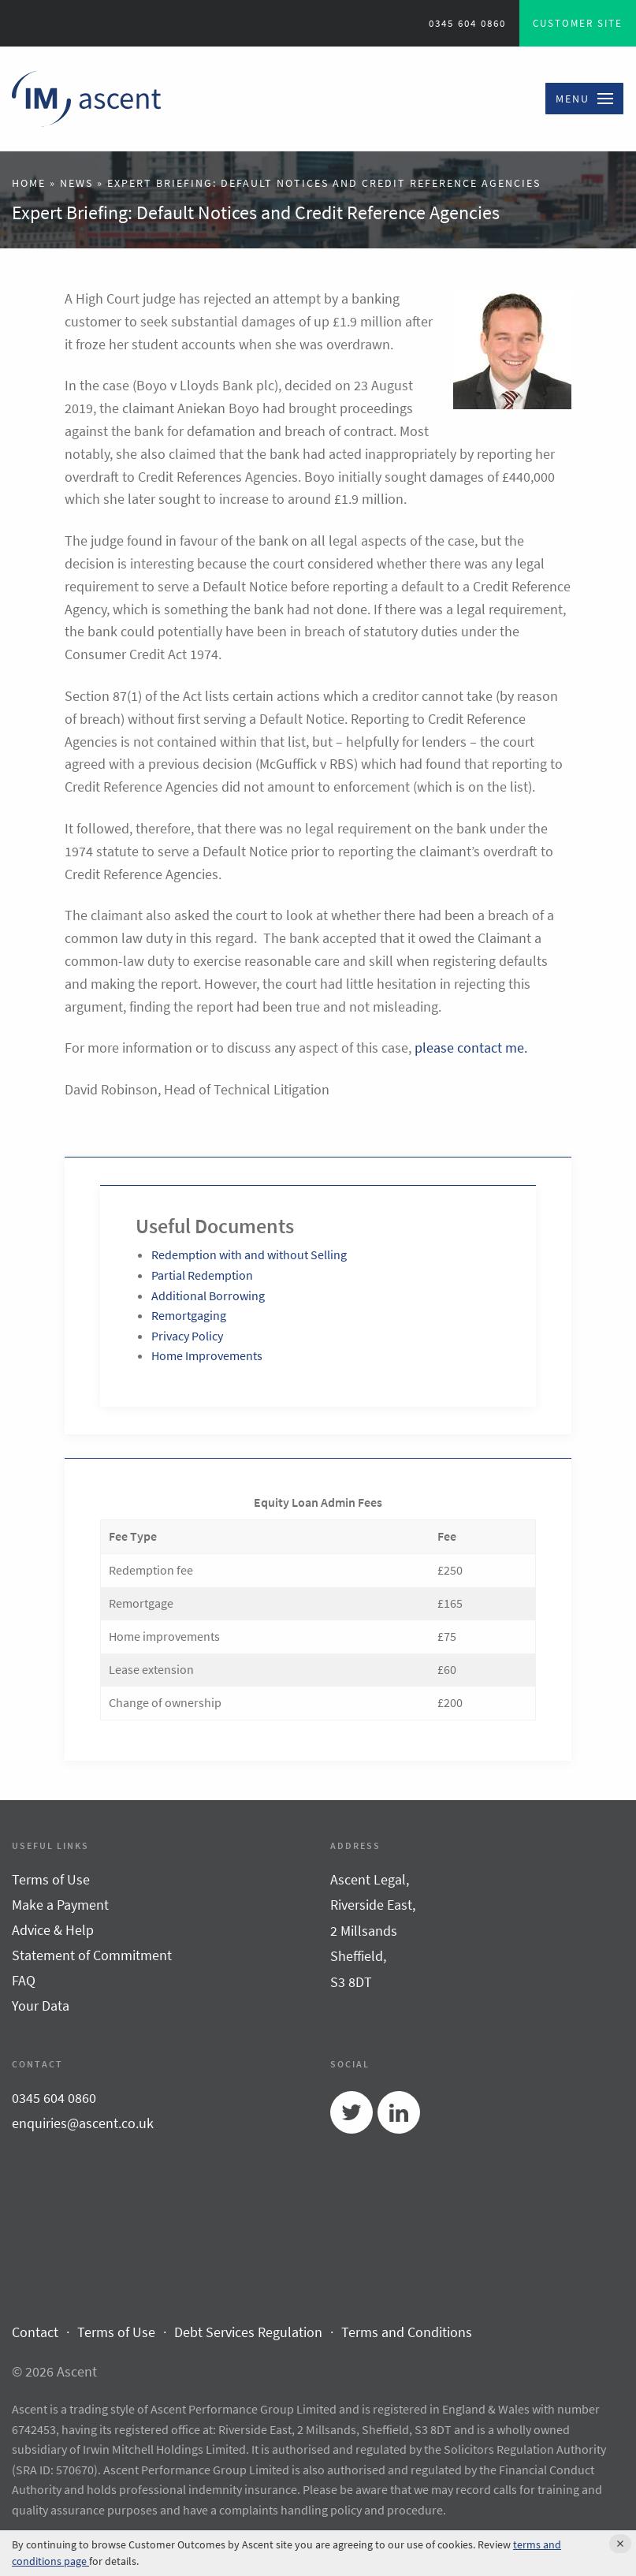  Describe the element at coordinates (92, 1955) in the screenshot. I see `Statement of Commitment` at that location.